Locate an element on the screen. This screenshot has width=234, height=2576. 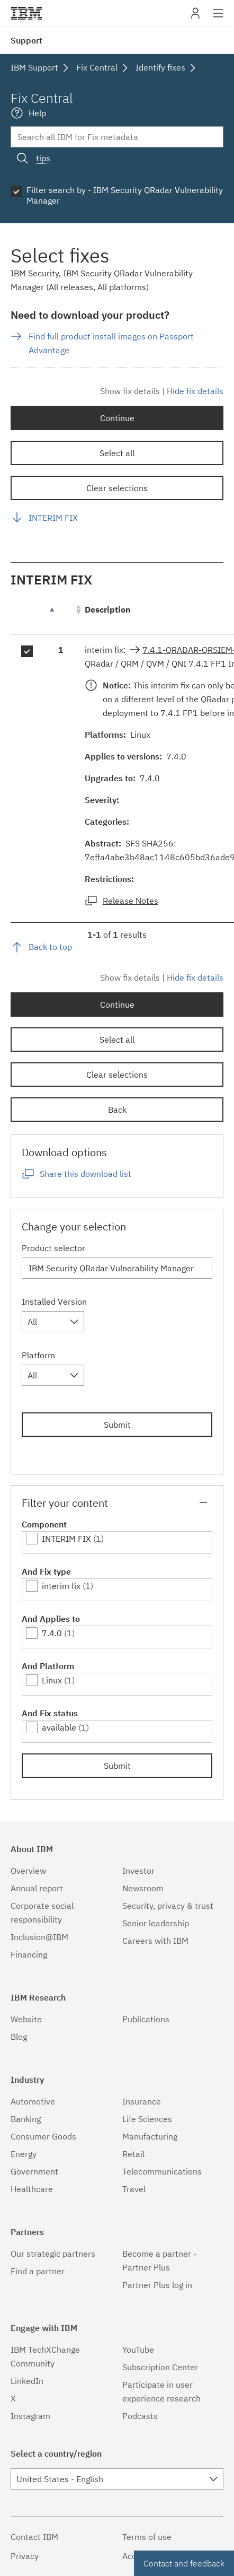
Installed Version is located at coordinates (54, 1301).